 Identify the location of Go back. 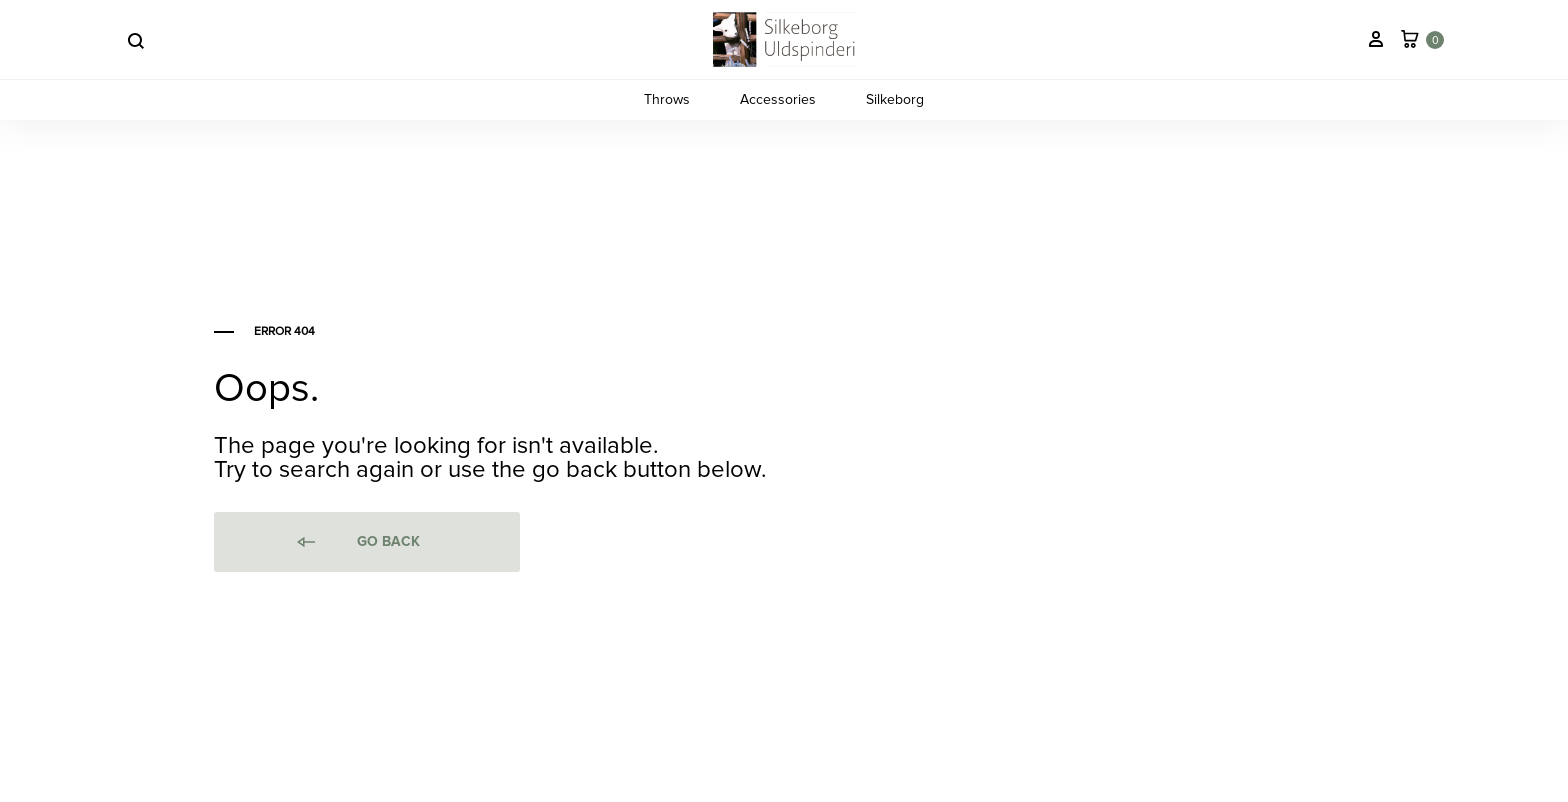
(357, 543).